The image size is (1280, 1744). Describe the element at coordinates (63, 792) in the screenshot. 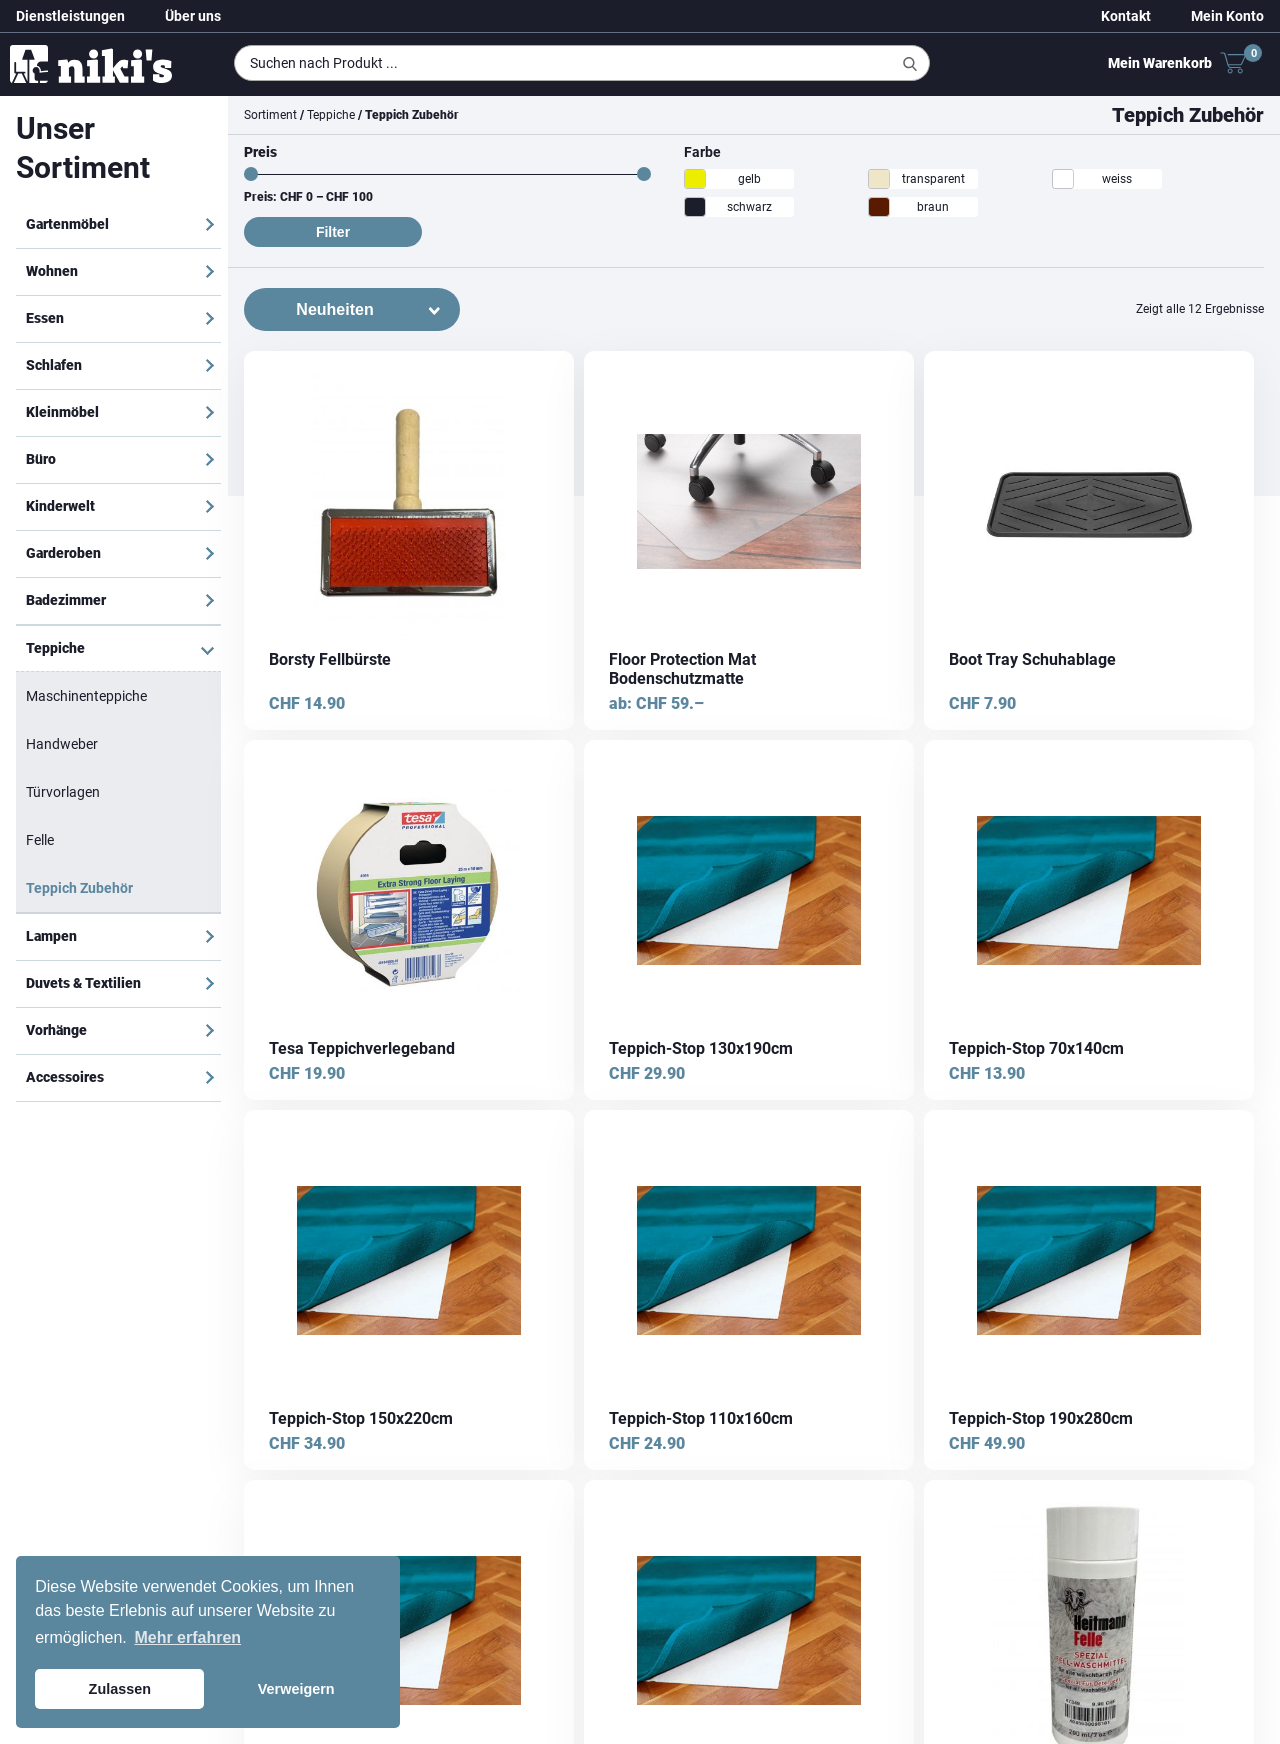

I see `Türvorlagen` at that location.